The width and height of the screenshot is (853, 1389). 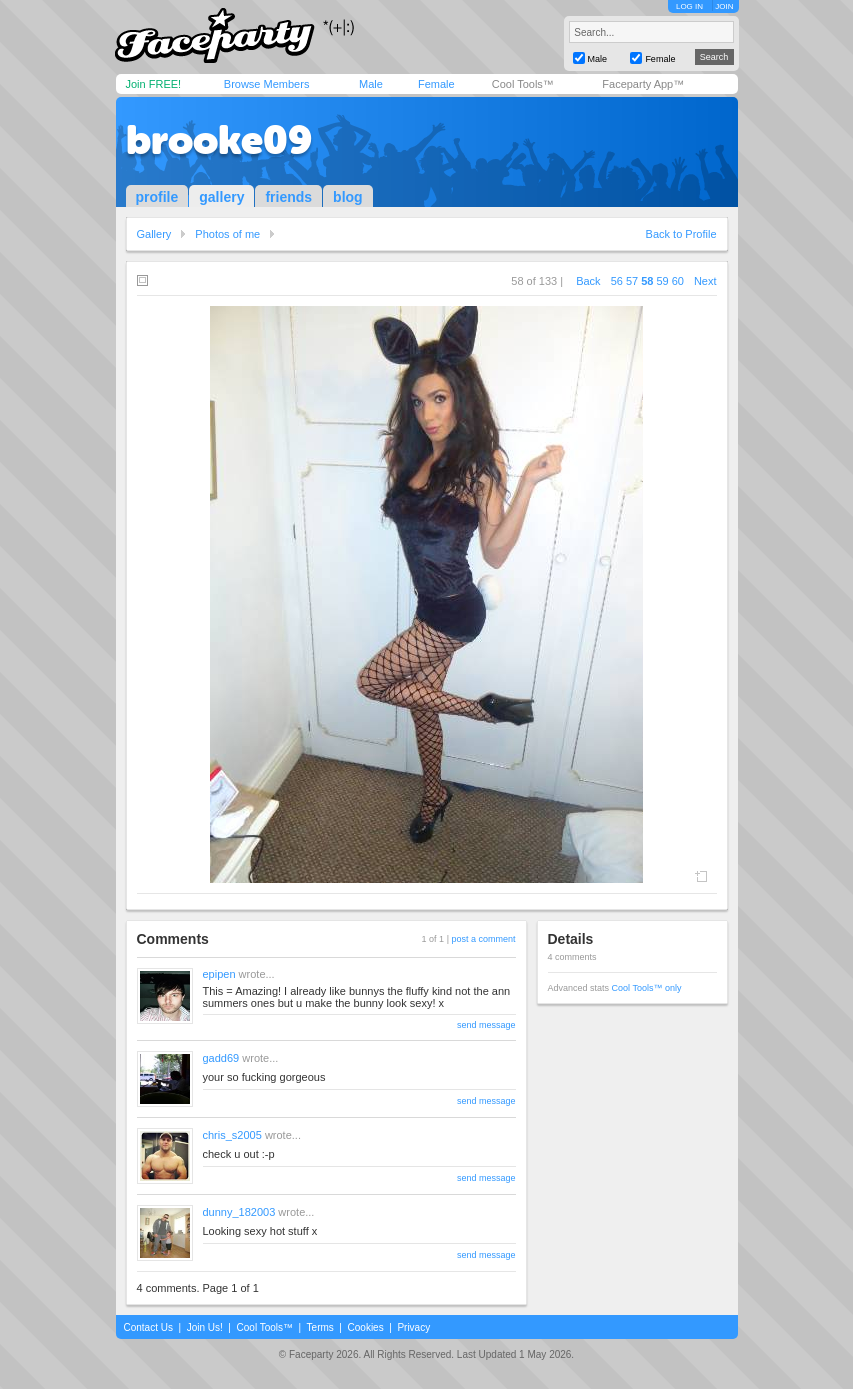 I want to click on 60, so click(x=678, y=281).